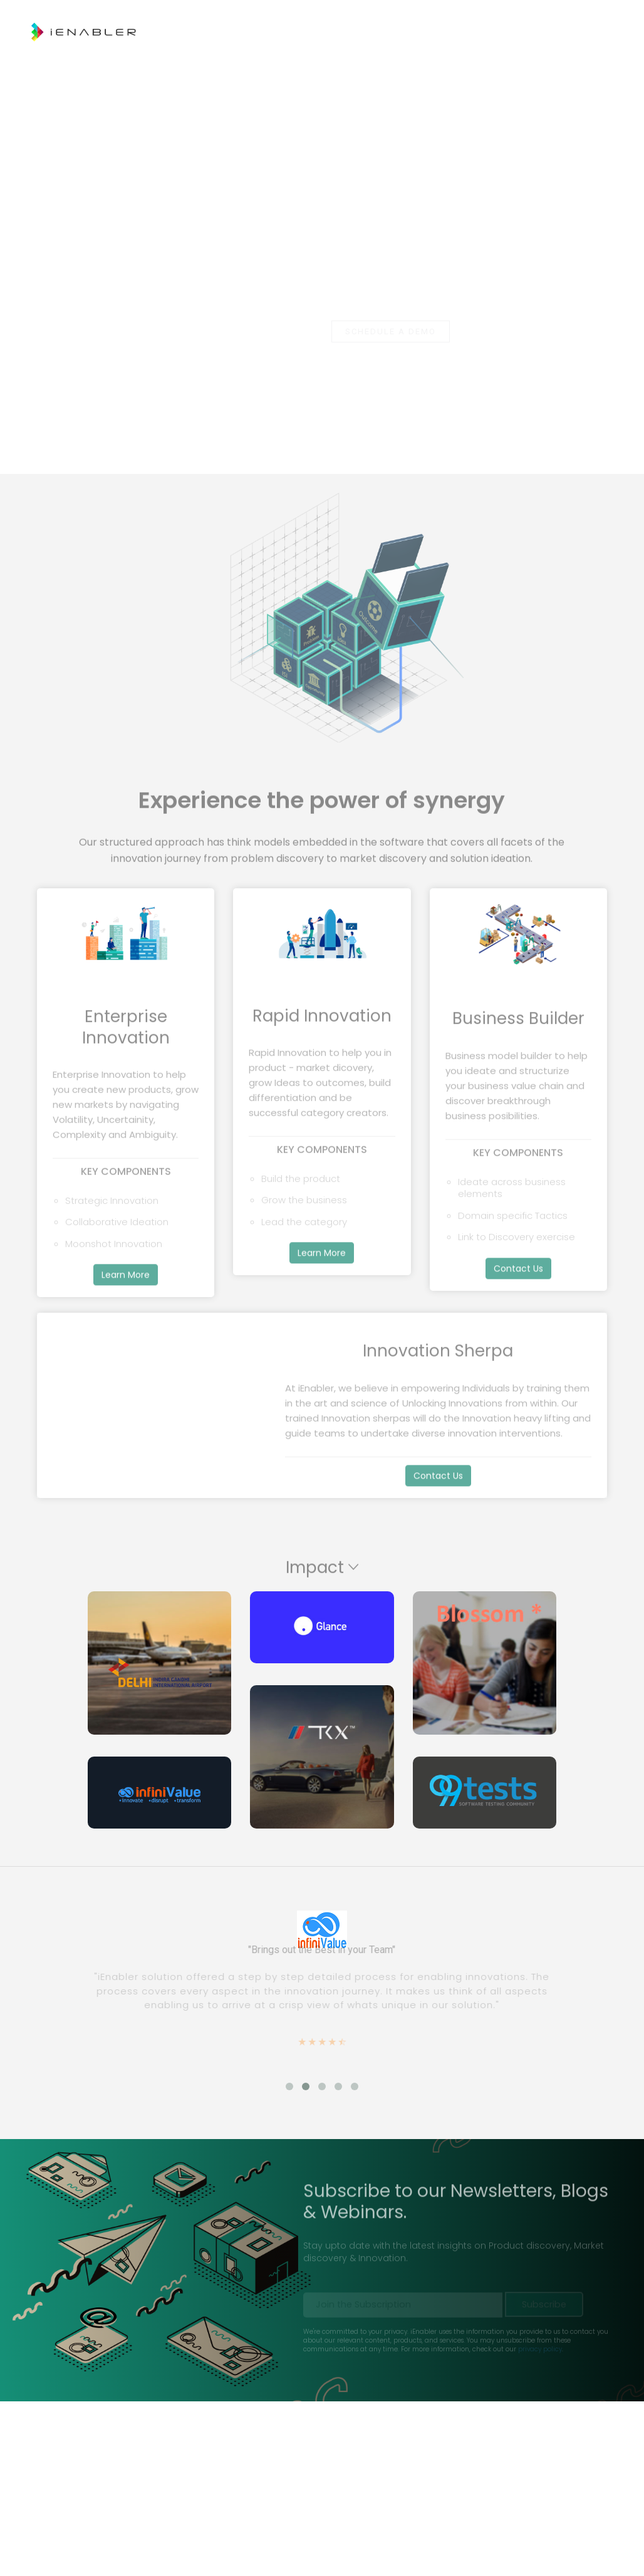  Describe the element at coordinates (592, 62) in the screenshot. I see `Log In` at that location.